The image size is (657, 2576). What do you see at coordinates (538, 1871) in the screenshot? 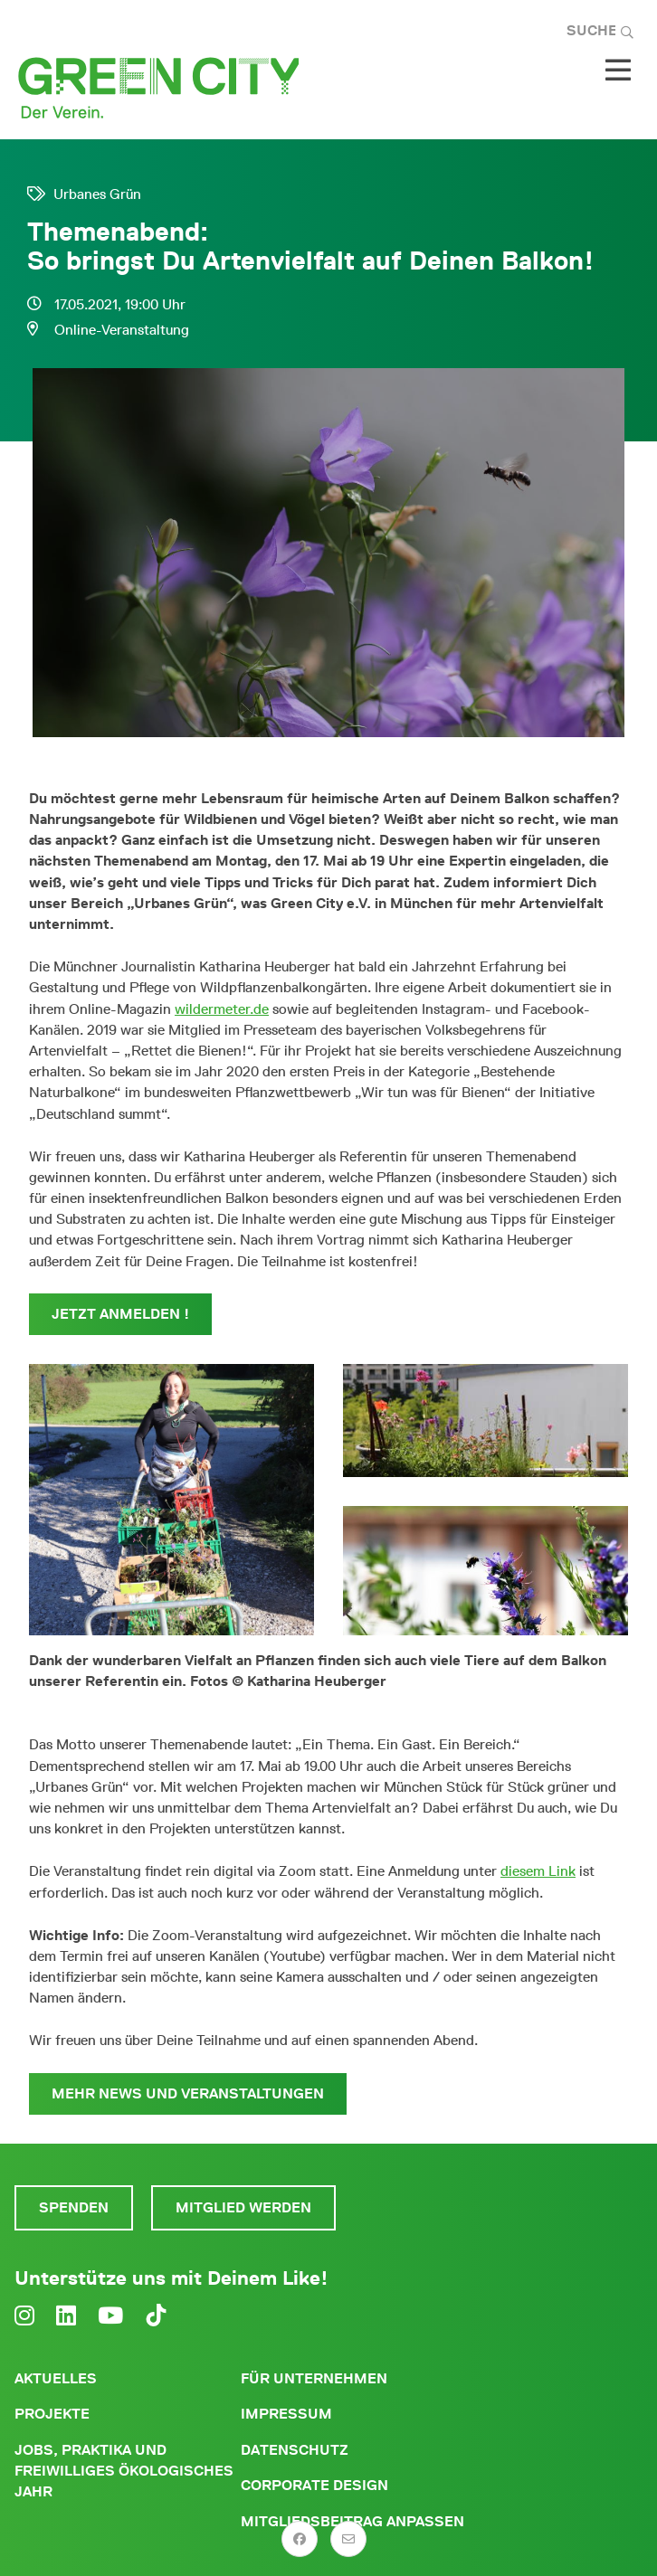
I see `diesem Link` at bounding box center [538, 1871].